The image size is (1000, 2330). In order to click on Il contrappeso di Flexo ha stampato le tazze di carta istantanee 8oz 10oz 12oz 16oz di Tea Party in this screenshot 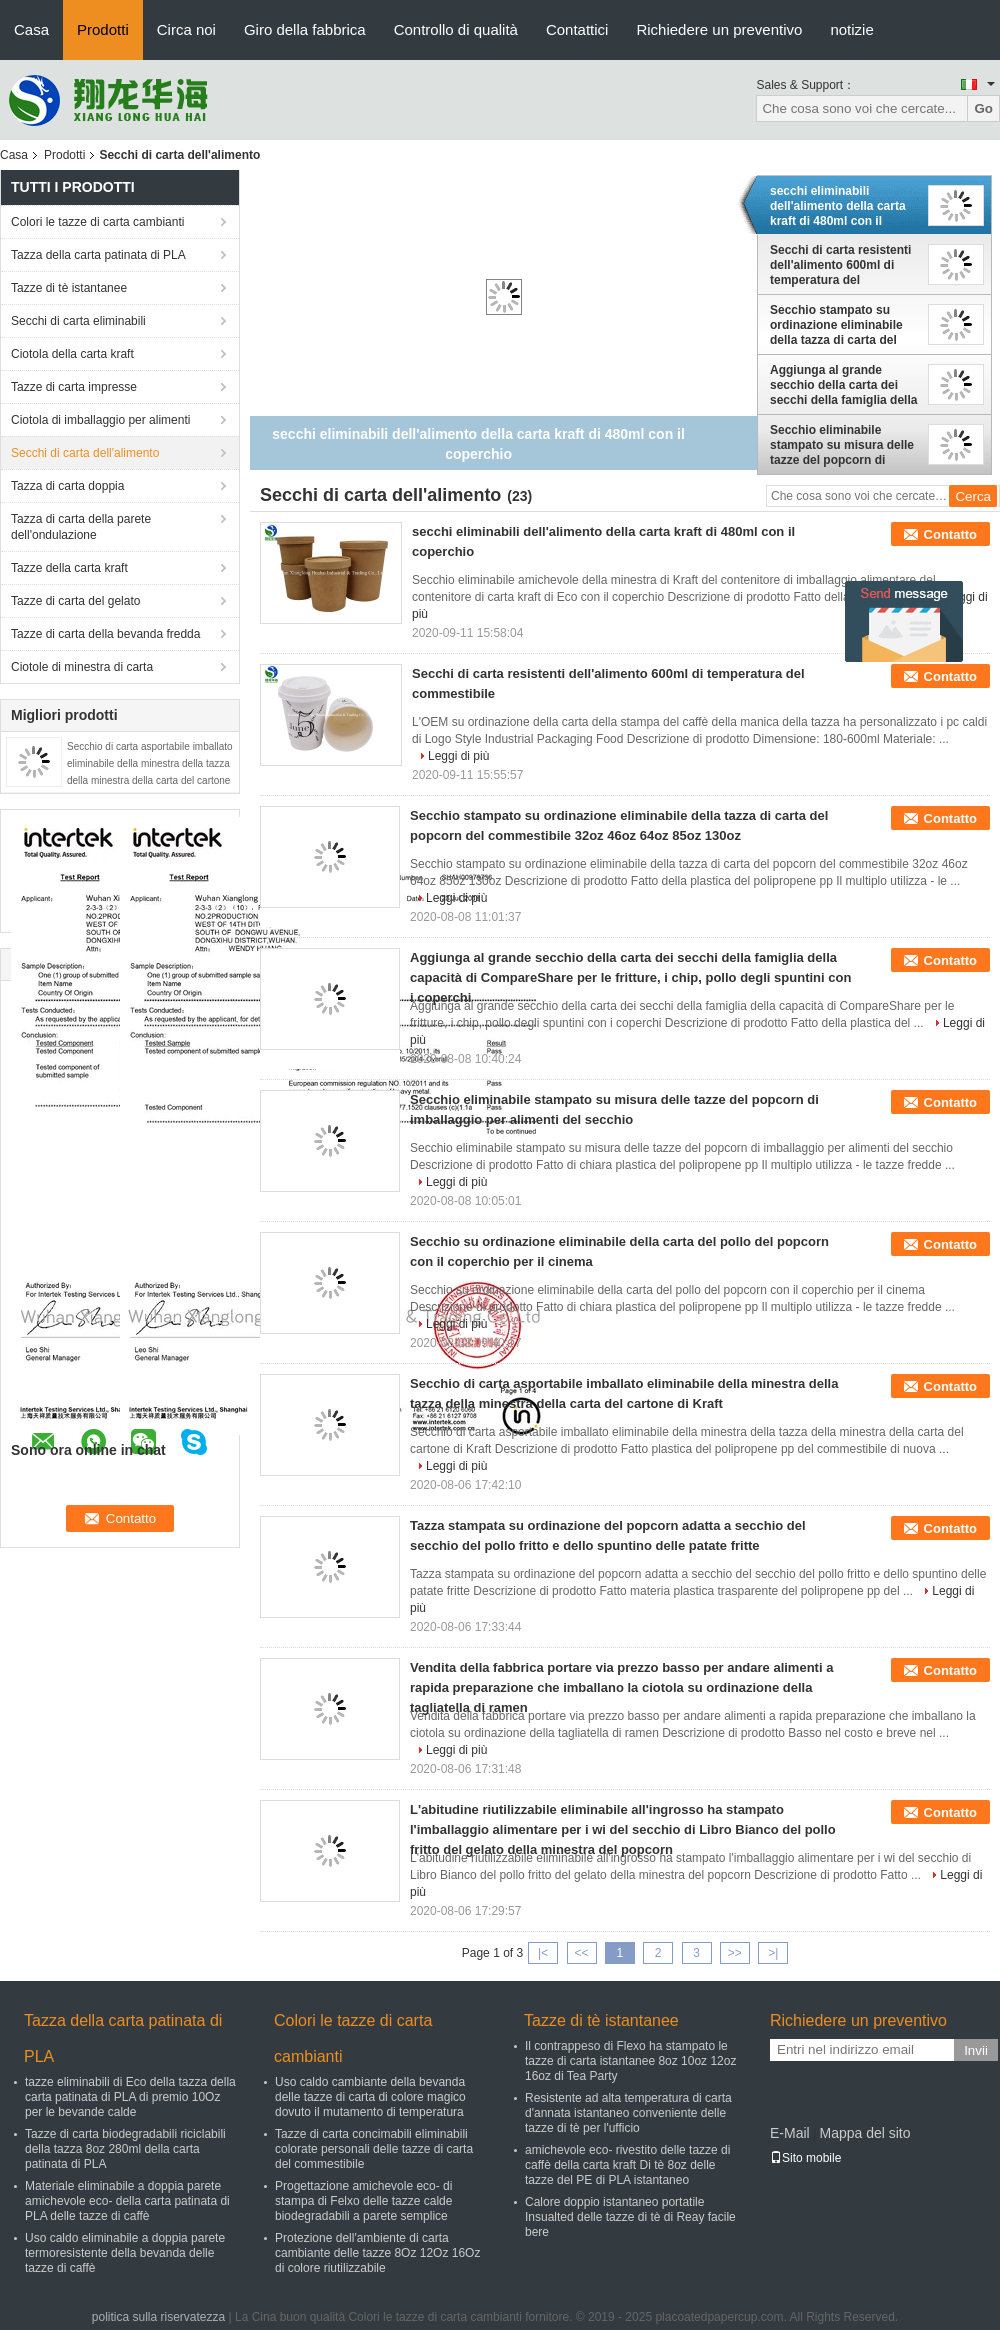, I will do `click(630, 2061)`.